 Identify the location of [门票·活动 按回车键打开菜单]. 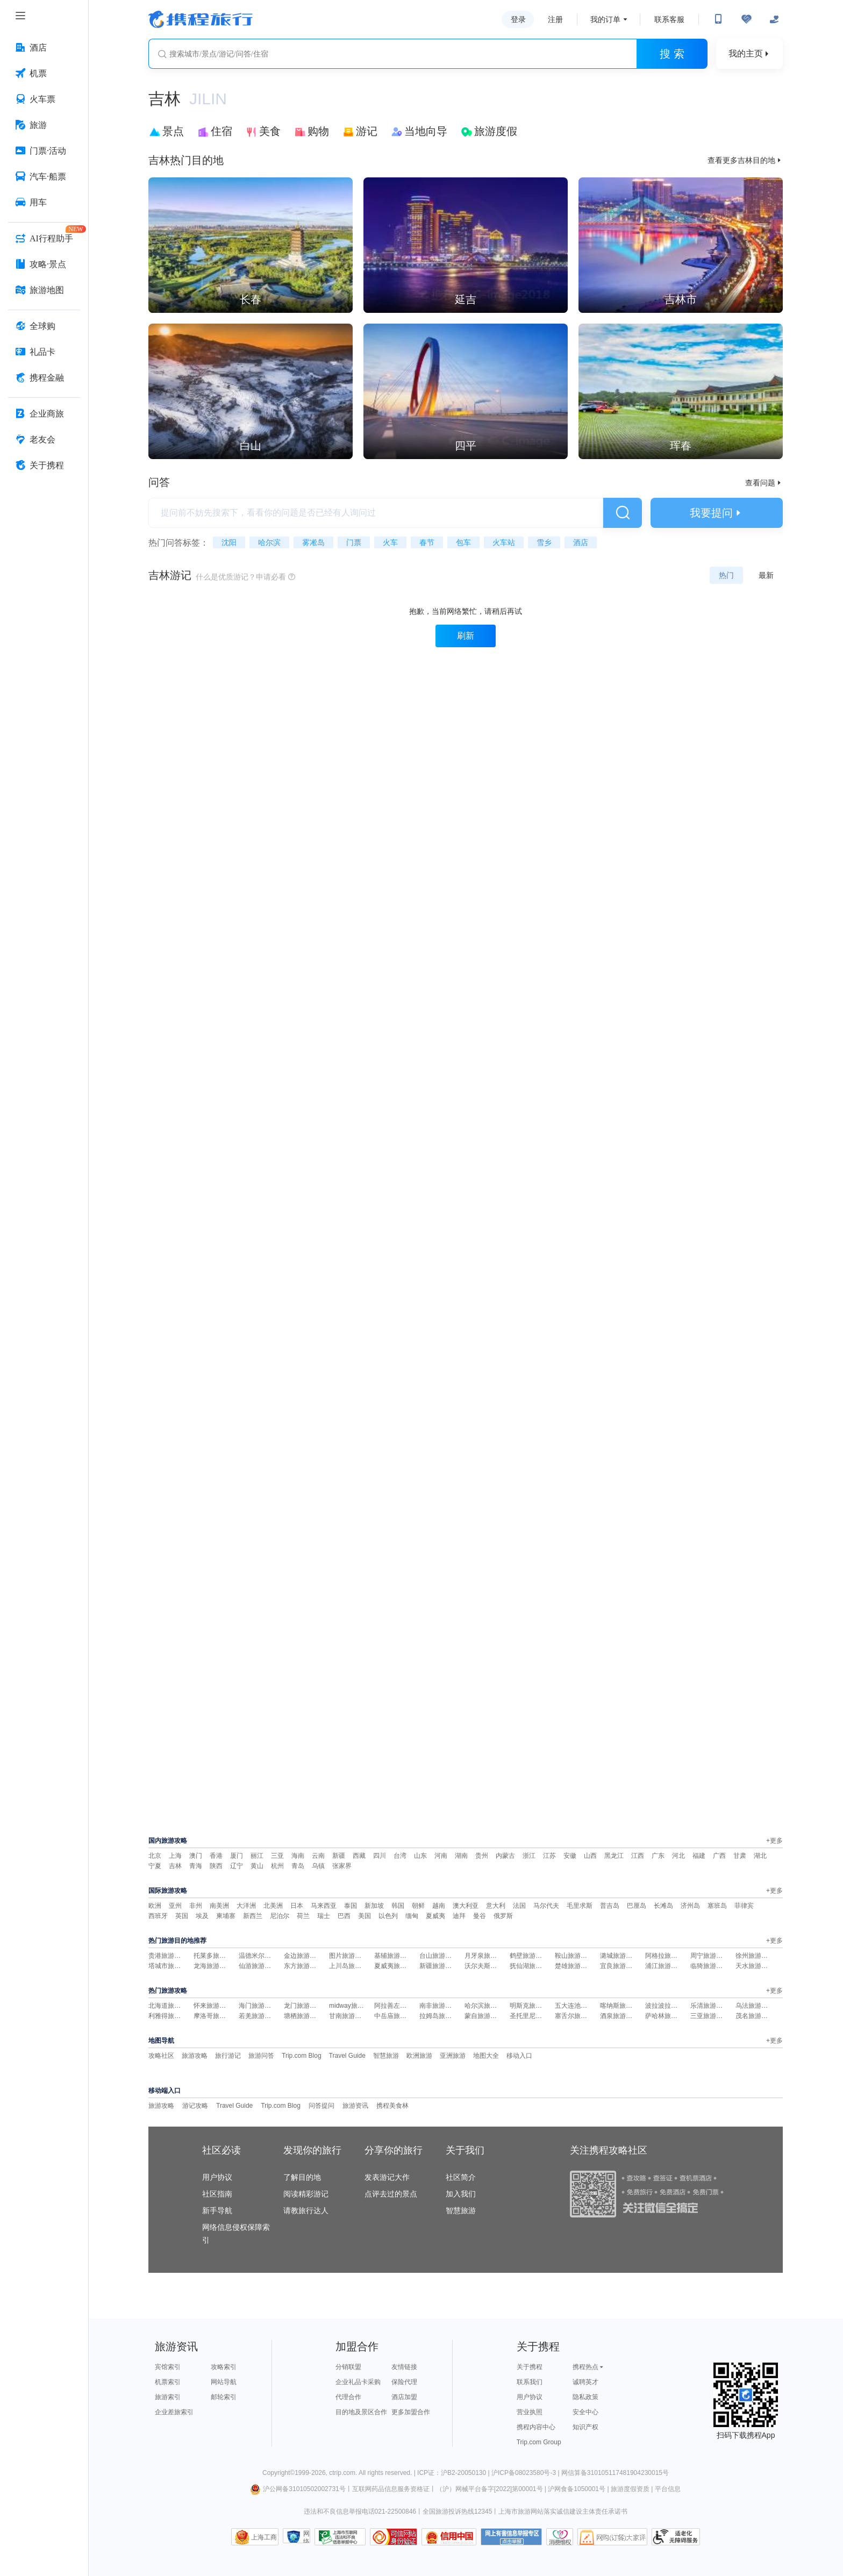
(44, 151).